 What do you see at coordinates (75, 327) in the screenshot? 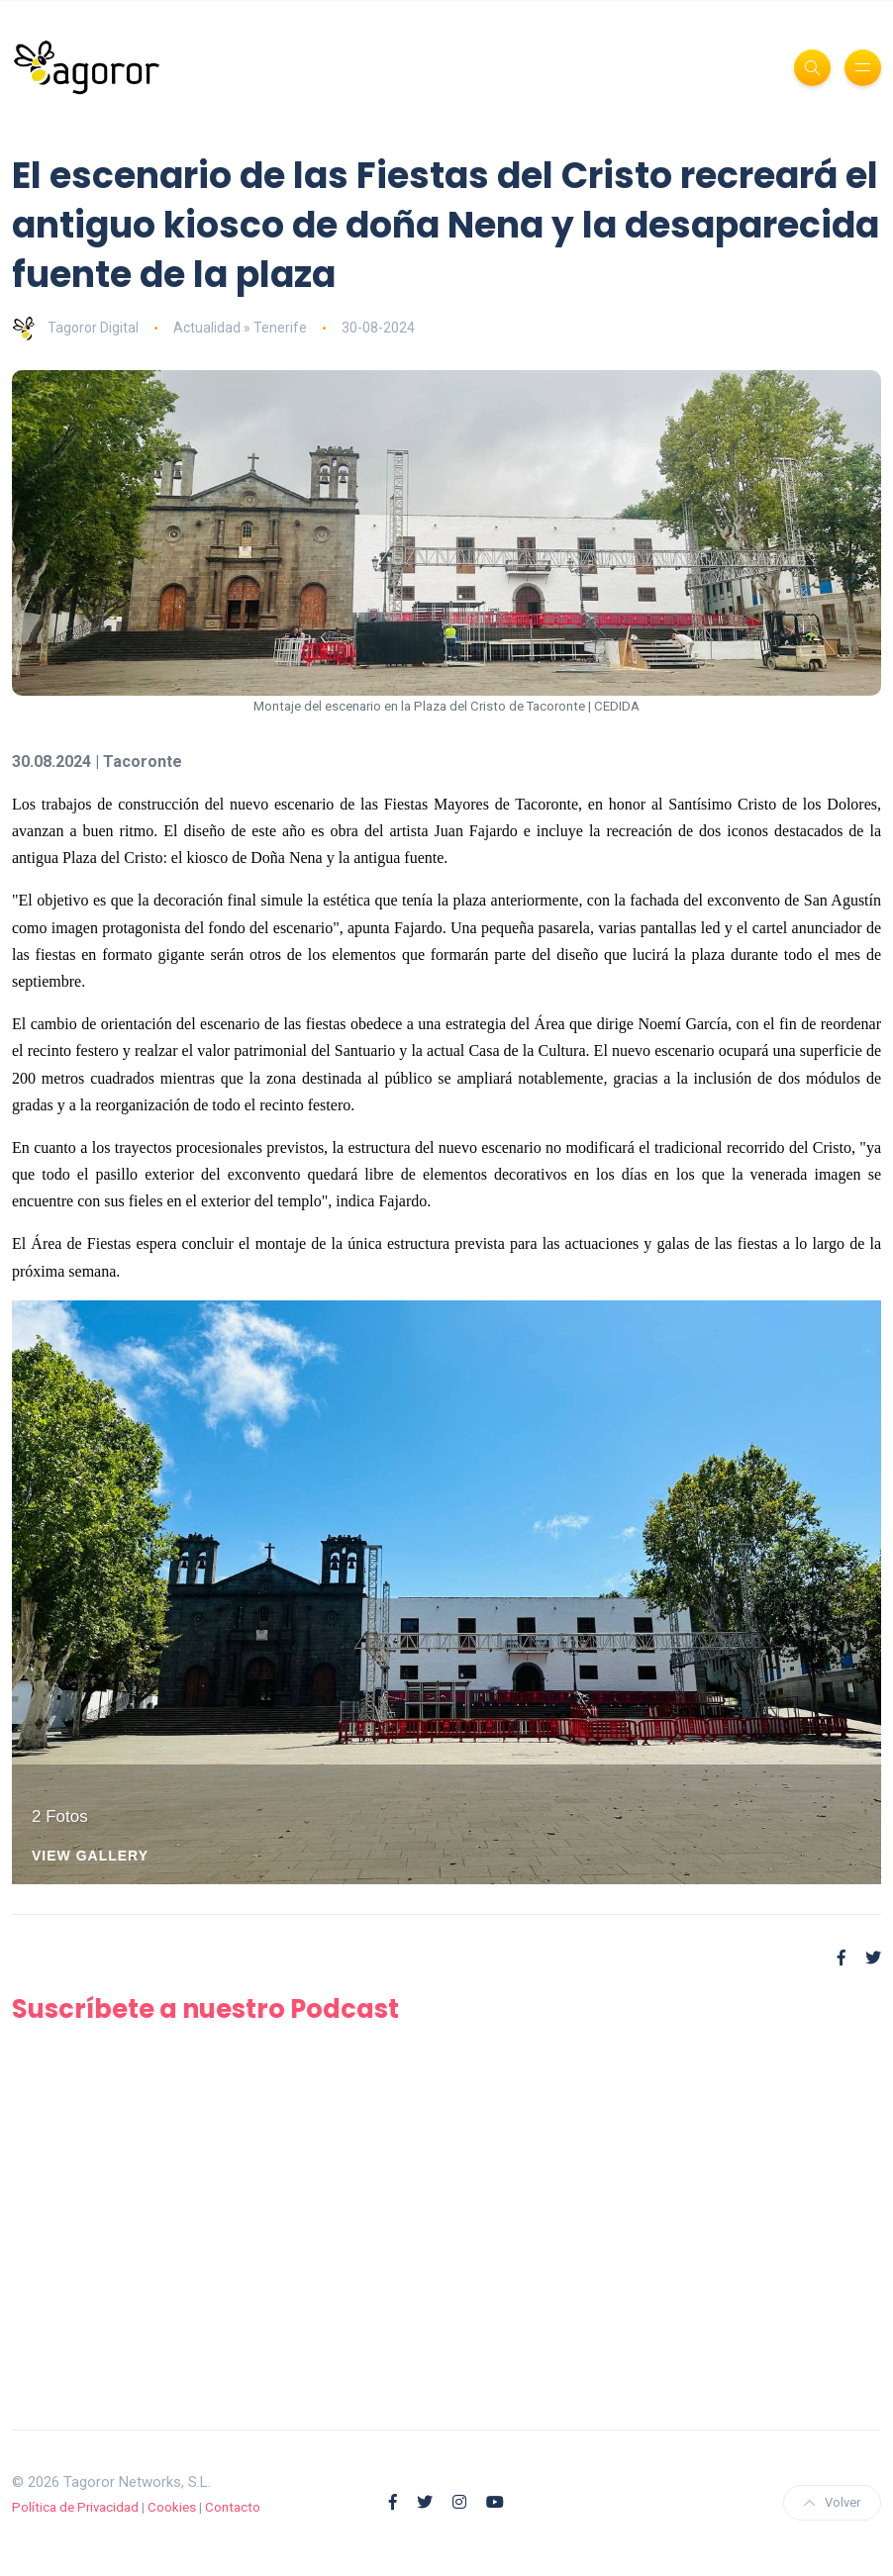
I see `Tagoror Digital` at bounding box center [75, 327].